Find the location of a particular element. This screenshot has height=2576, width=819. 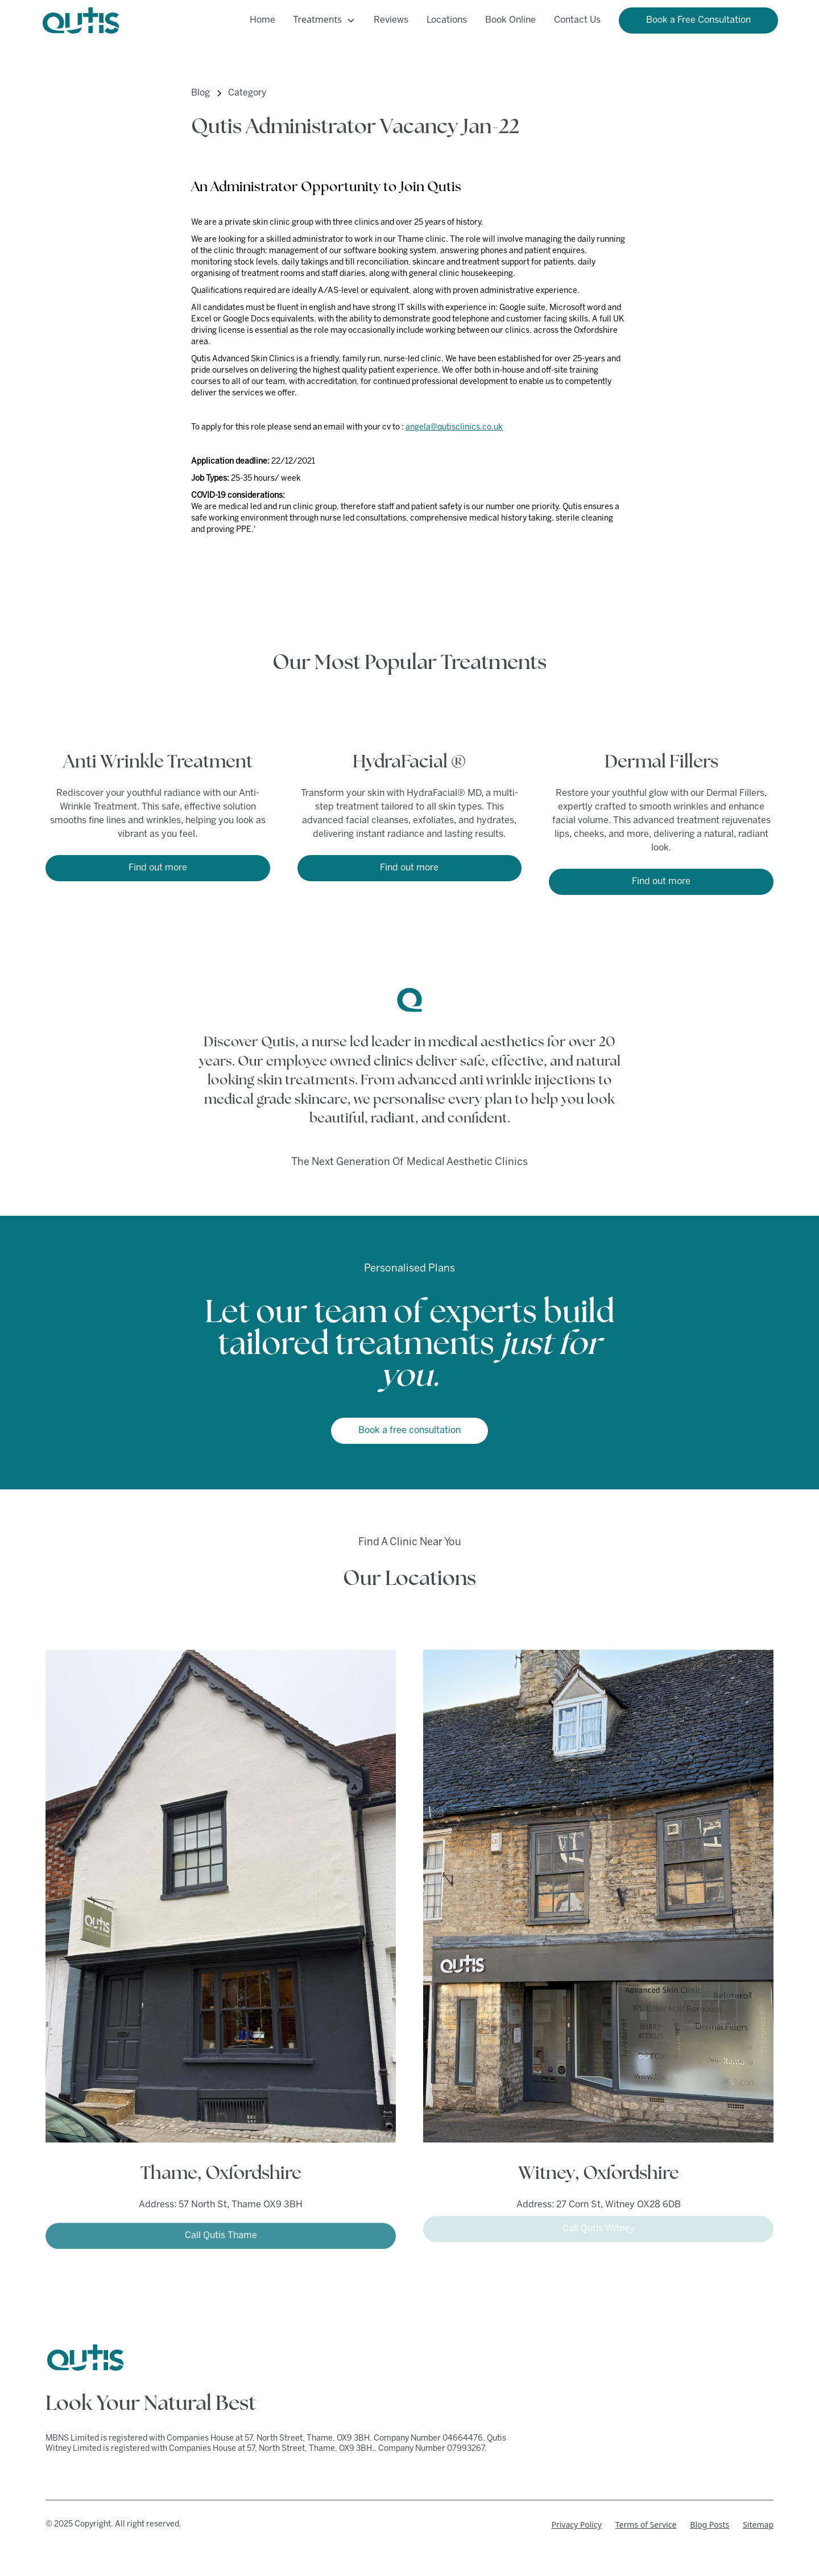

Sitemap is located at coordinates (758, 2524).